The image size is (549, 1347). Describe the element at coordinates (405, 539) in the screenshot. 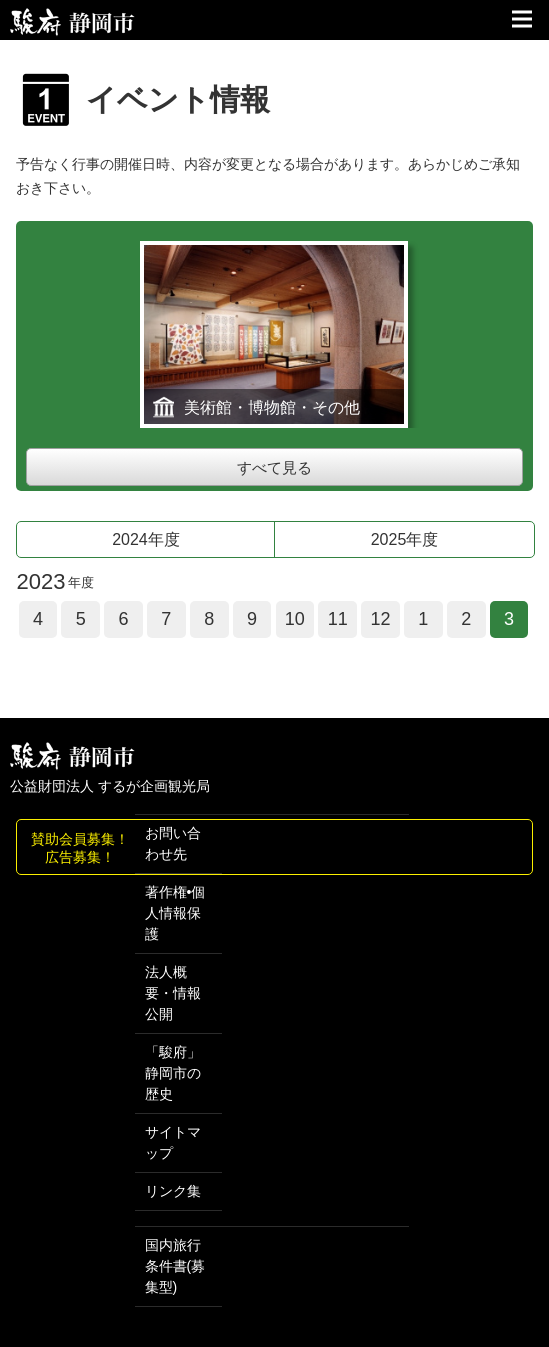

I see `2025年度` at that location.